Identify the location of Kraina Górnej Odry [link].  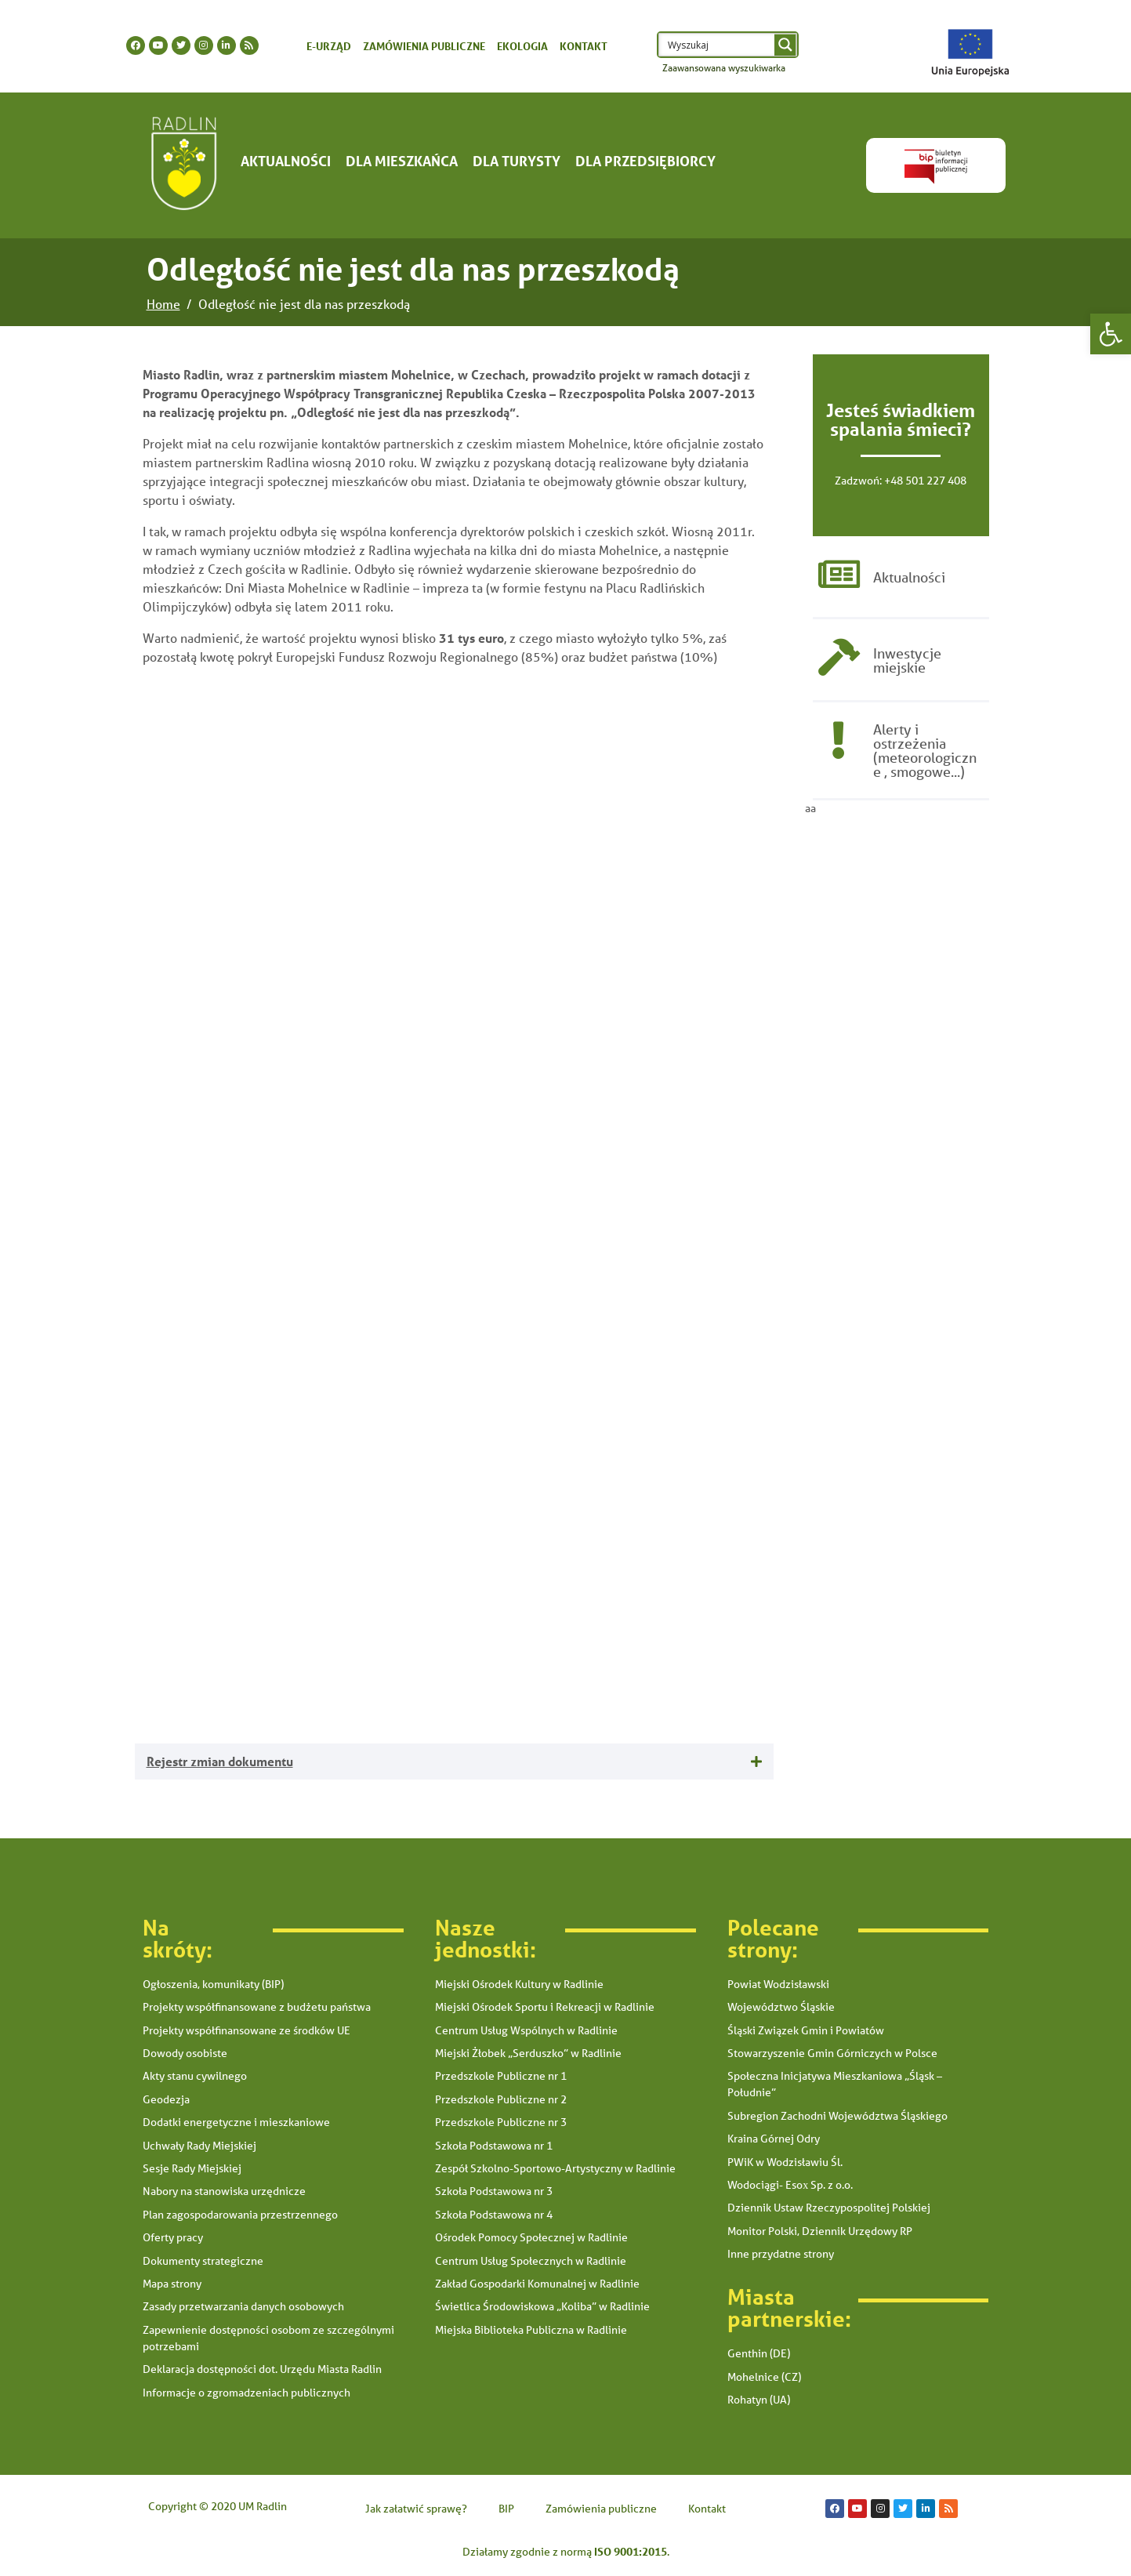
(773, 2139).